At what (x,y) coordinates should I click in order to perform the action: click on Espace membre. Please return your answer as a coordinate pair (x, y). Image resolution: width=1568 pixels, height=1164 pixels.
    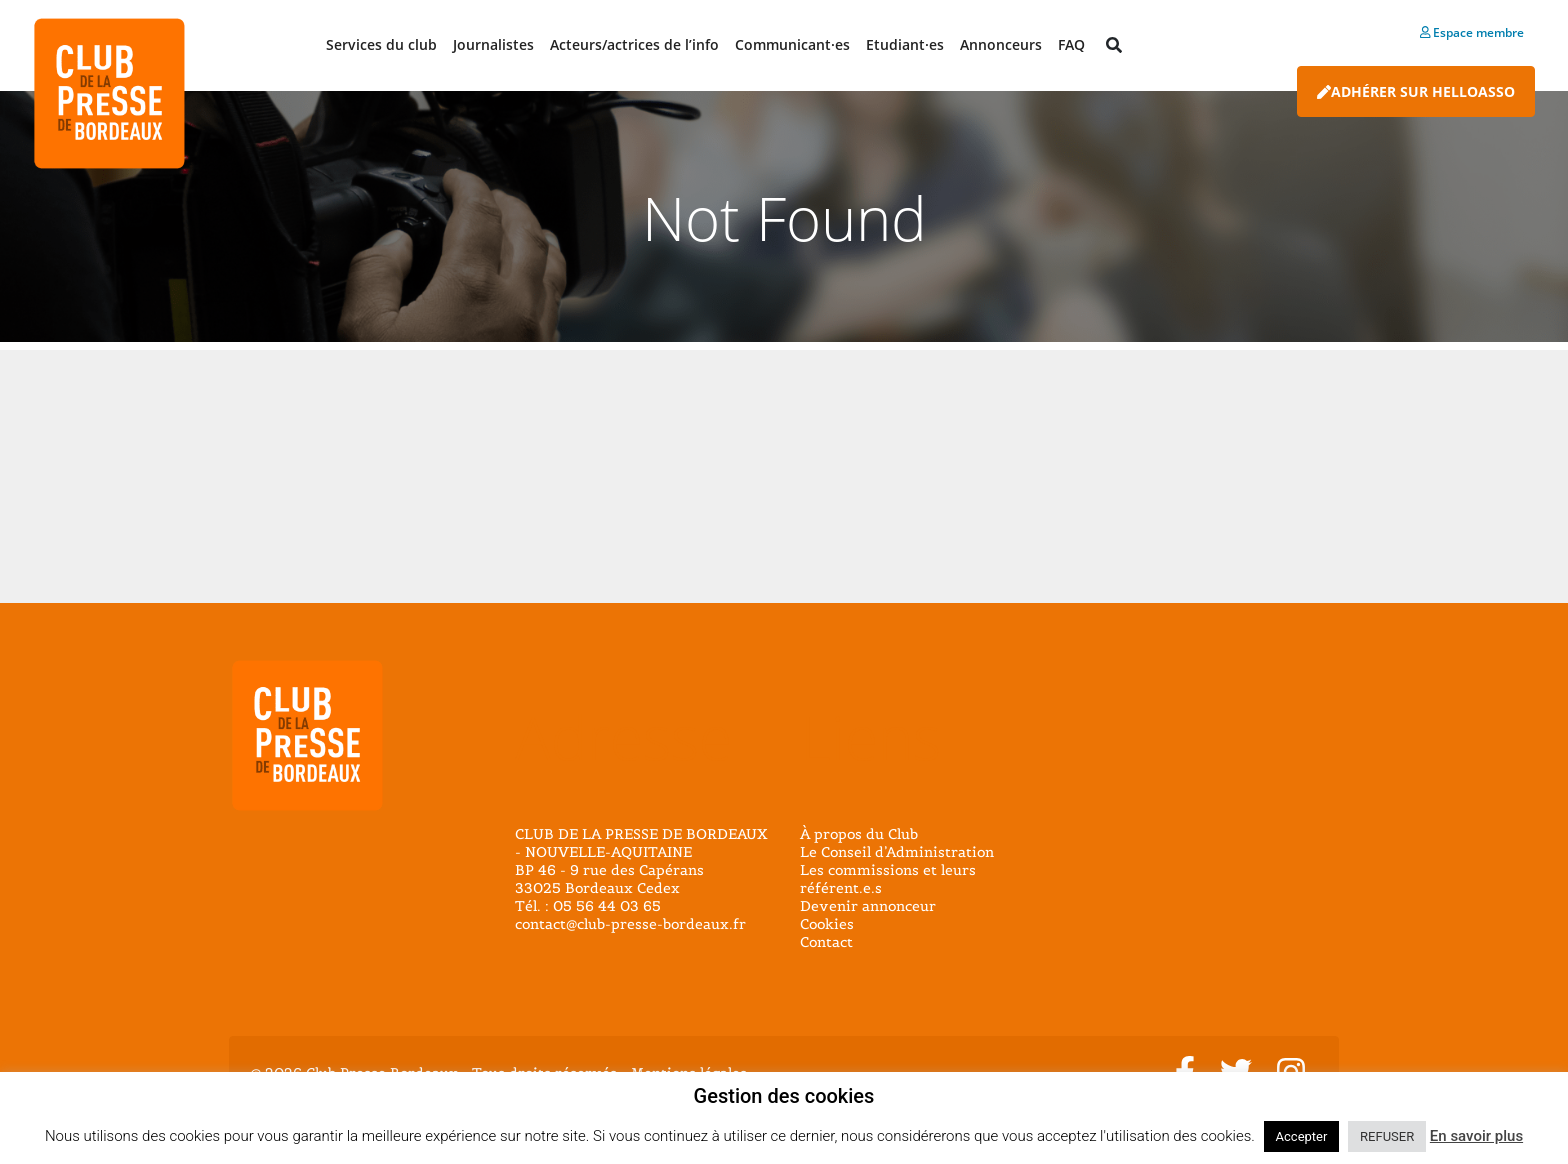
    Looking at the image, I should click on (1472, 32).